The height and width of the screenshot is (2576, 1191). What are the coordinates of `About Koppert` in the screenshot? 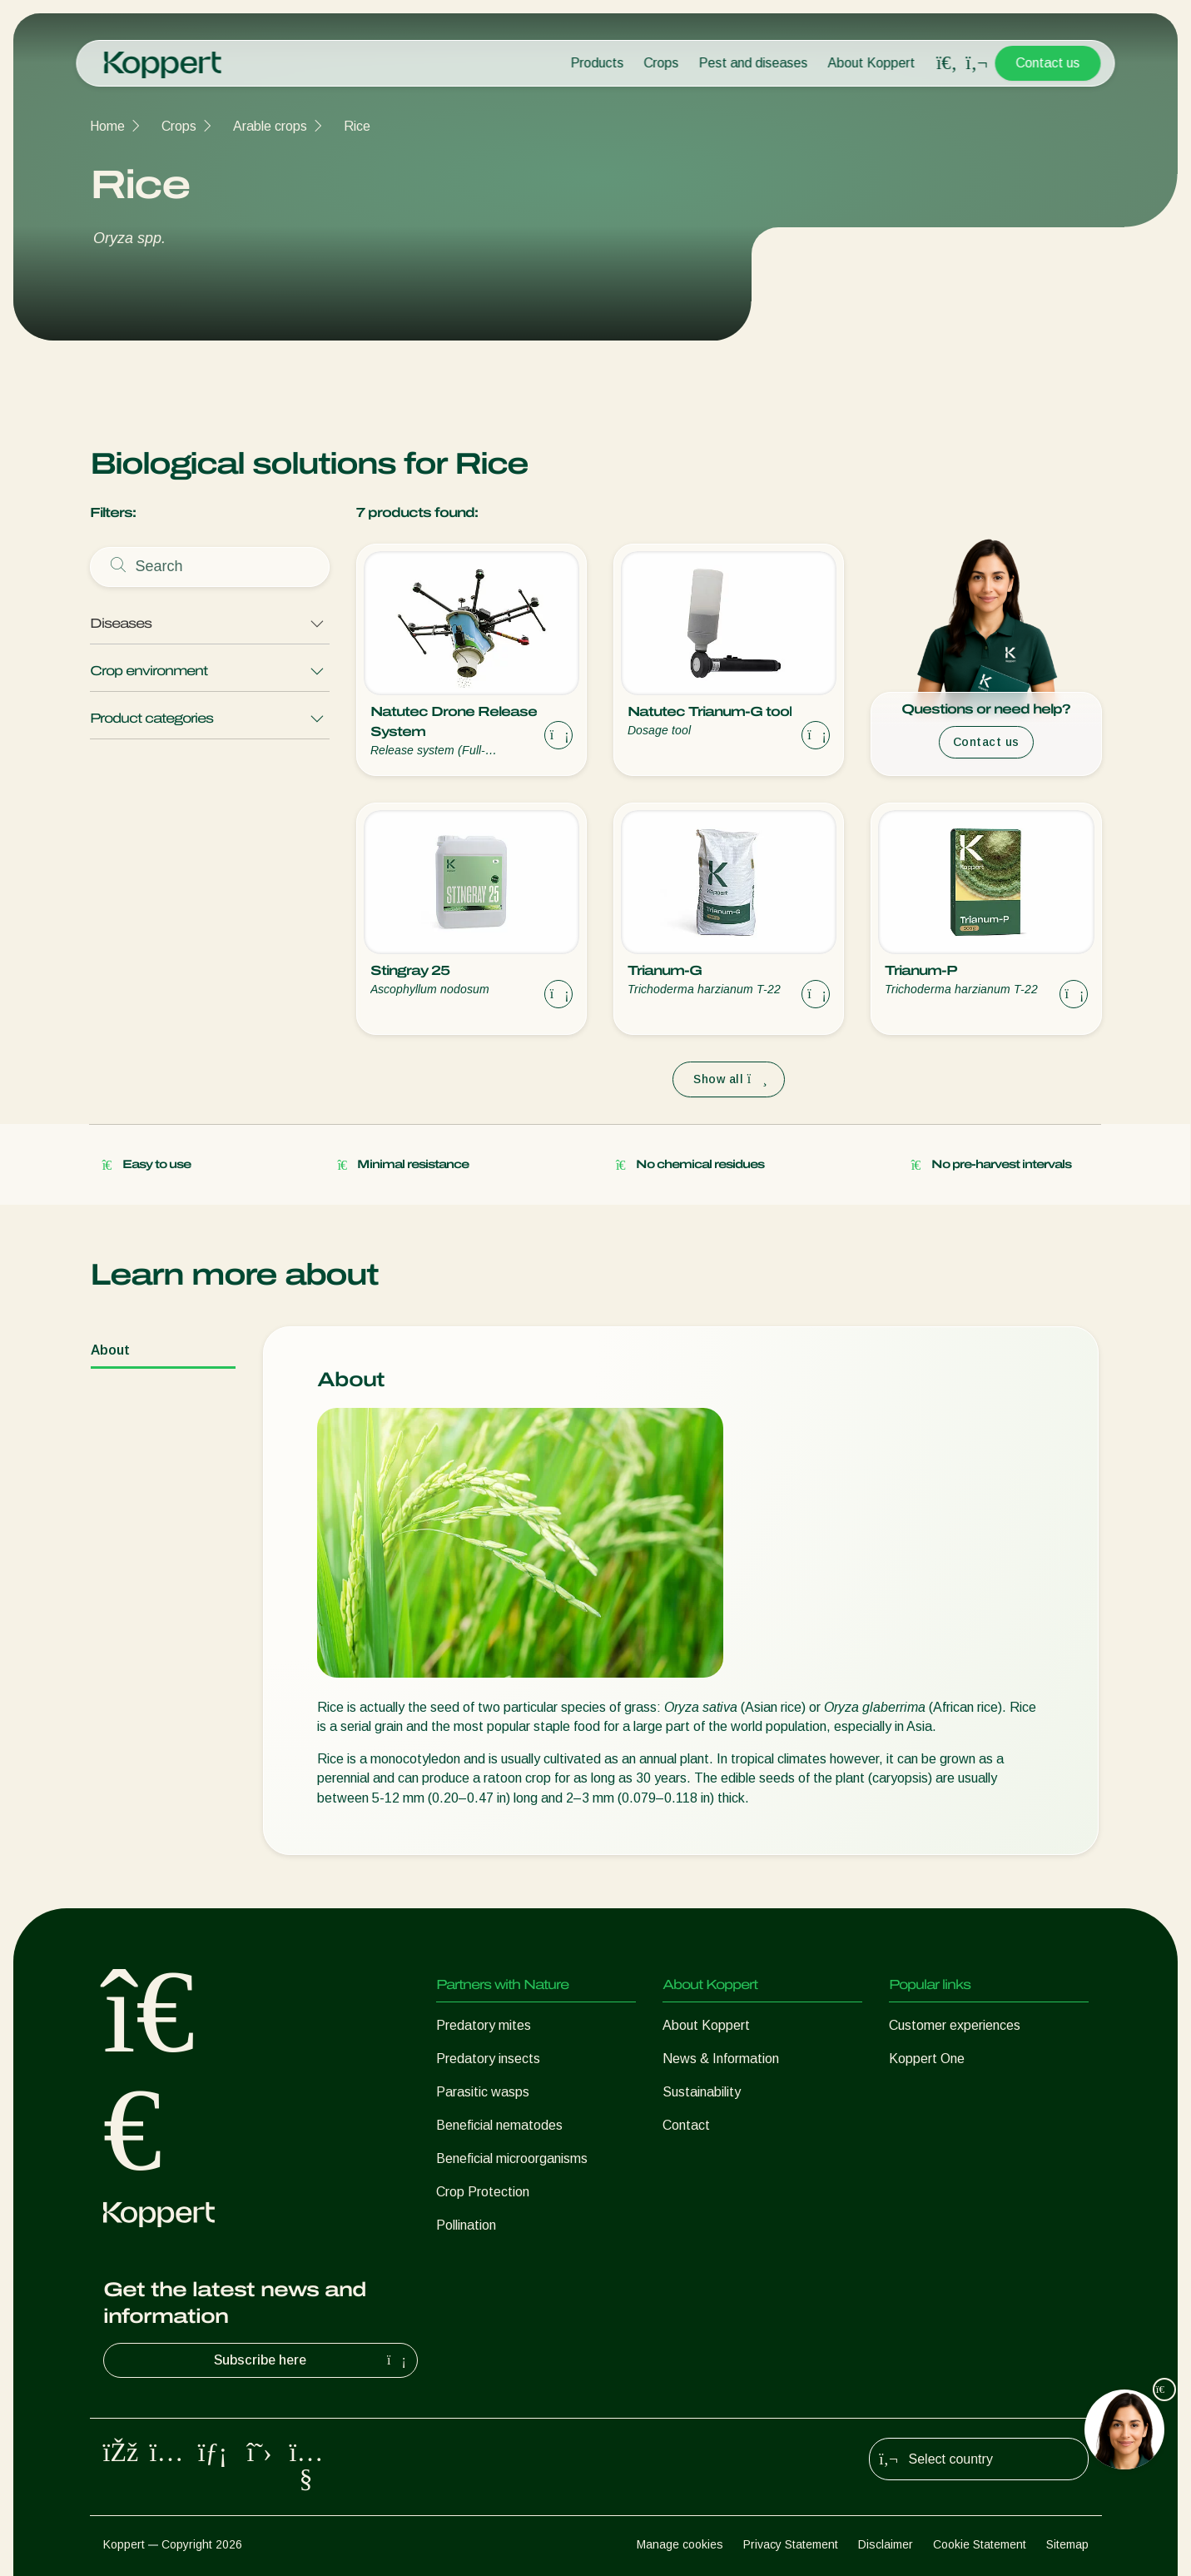 It's located at (872, 63).